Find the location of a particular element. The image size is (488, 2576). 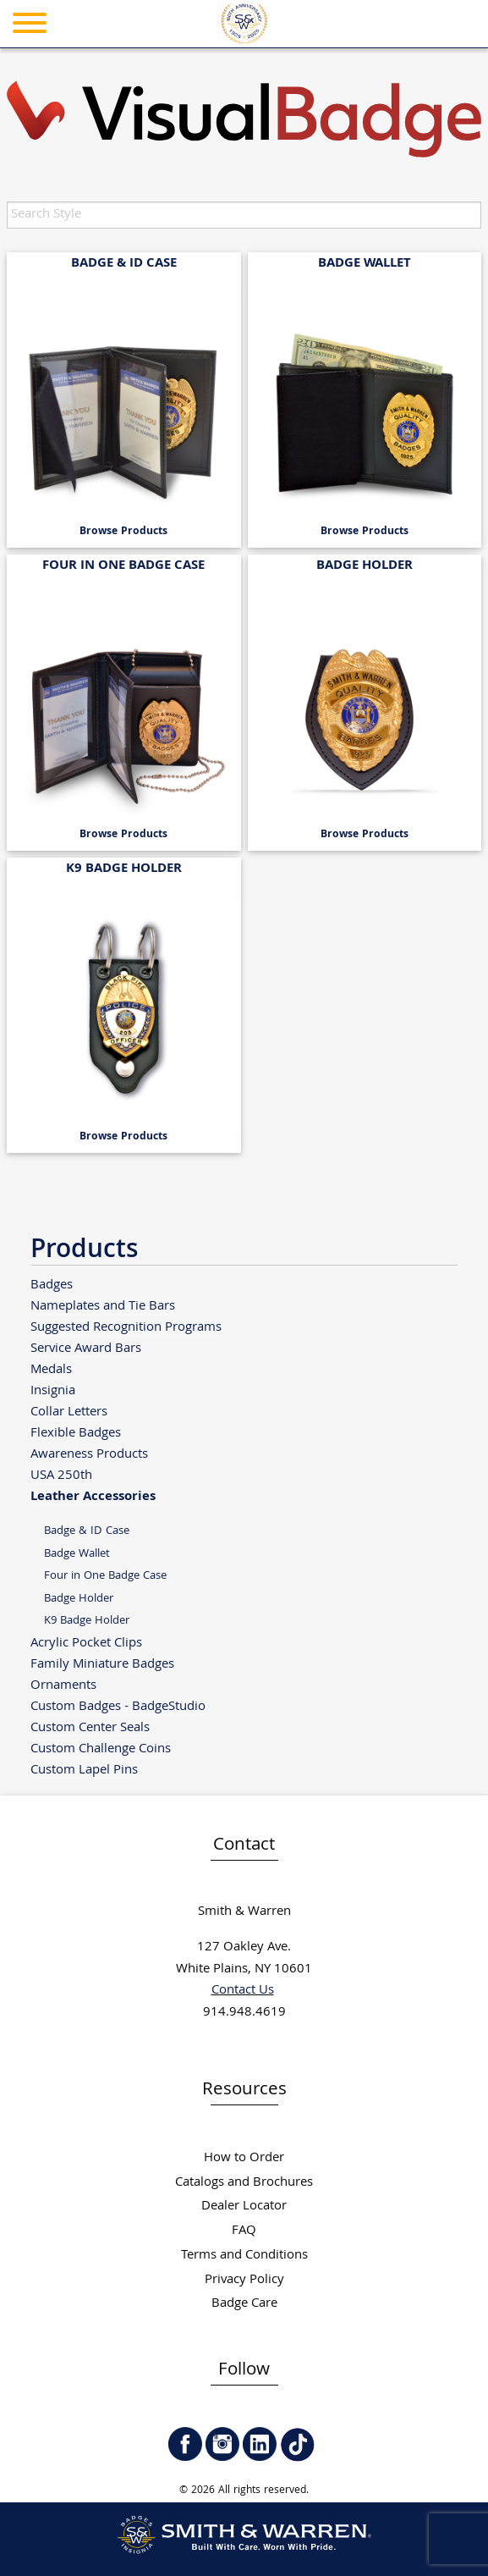

Acrylic Pocket Clips is located at coordinates (86, 1643).